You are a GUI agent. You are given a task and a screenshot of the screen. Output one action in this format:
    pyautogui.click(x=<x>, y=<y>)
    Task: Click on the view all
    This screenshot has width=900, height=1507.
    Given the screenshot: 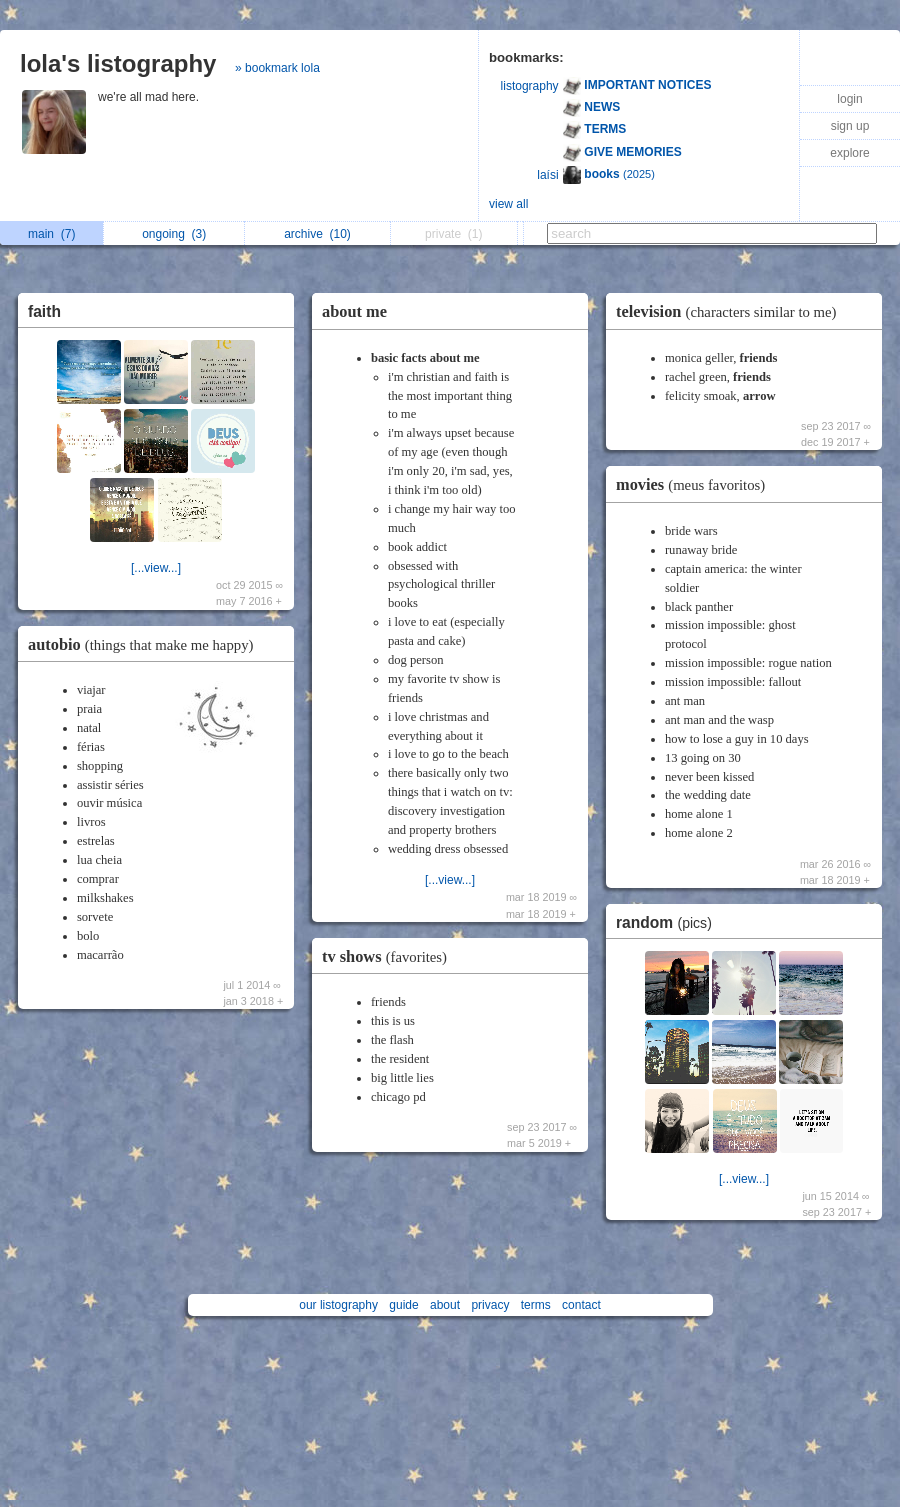 What is the action you would take?
    pyautogui.click(x=508, y=204)
    